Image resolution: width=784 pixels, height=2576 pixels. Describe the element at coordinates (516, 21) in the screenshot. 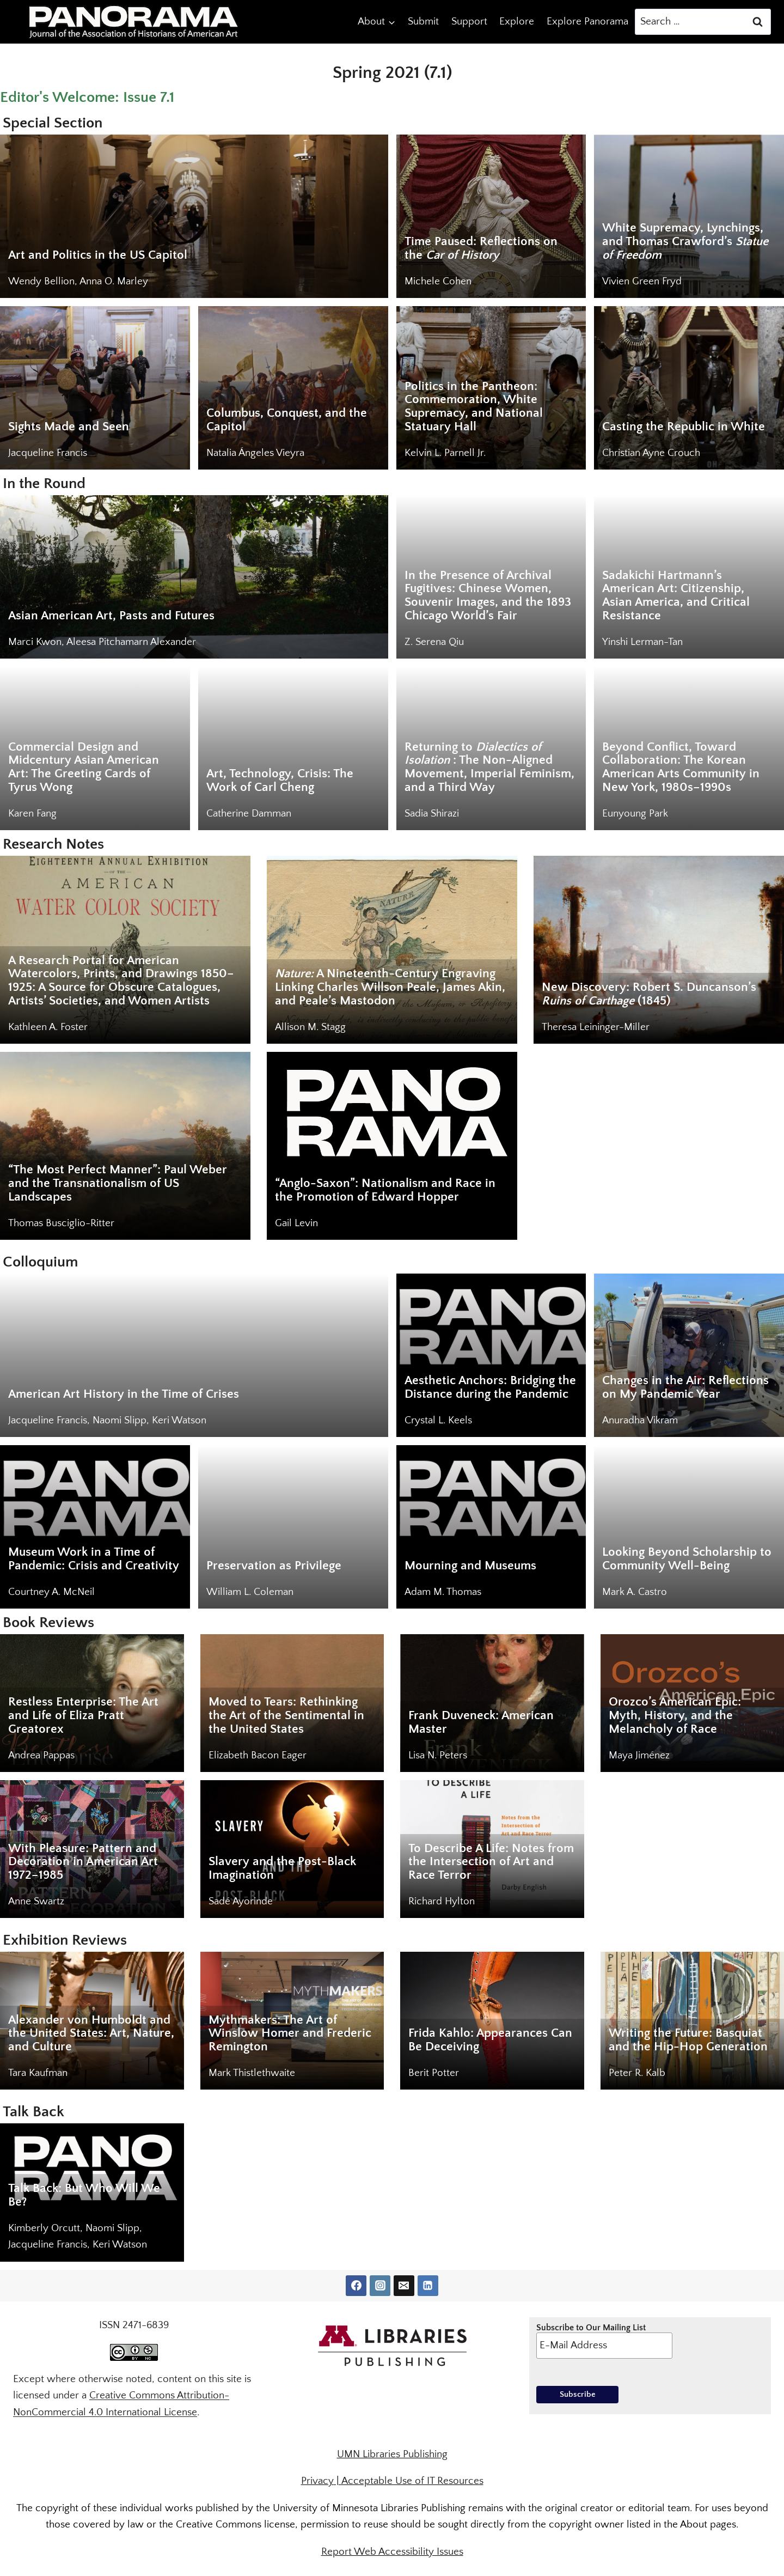

I see `Explore` at that location.